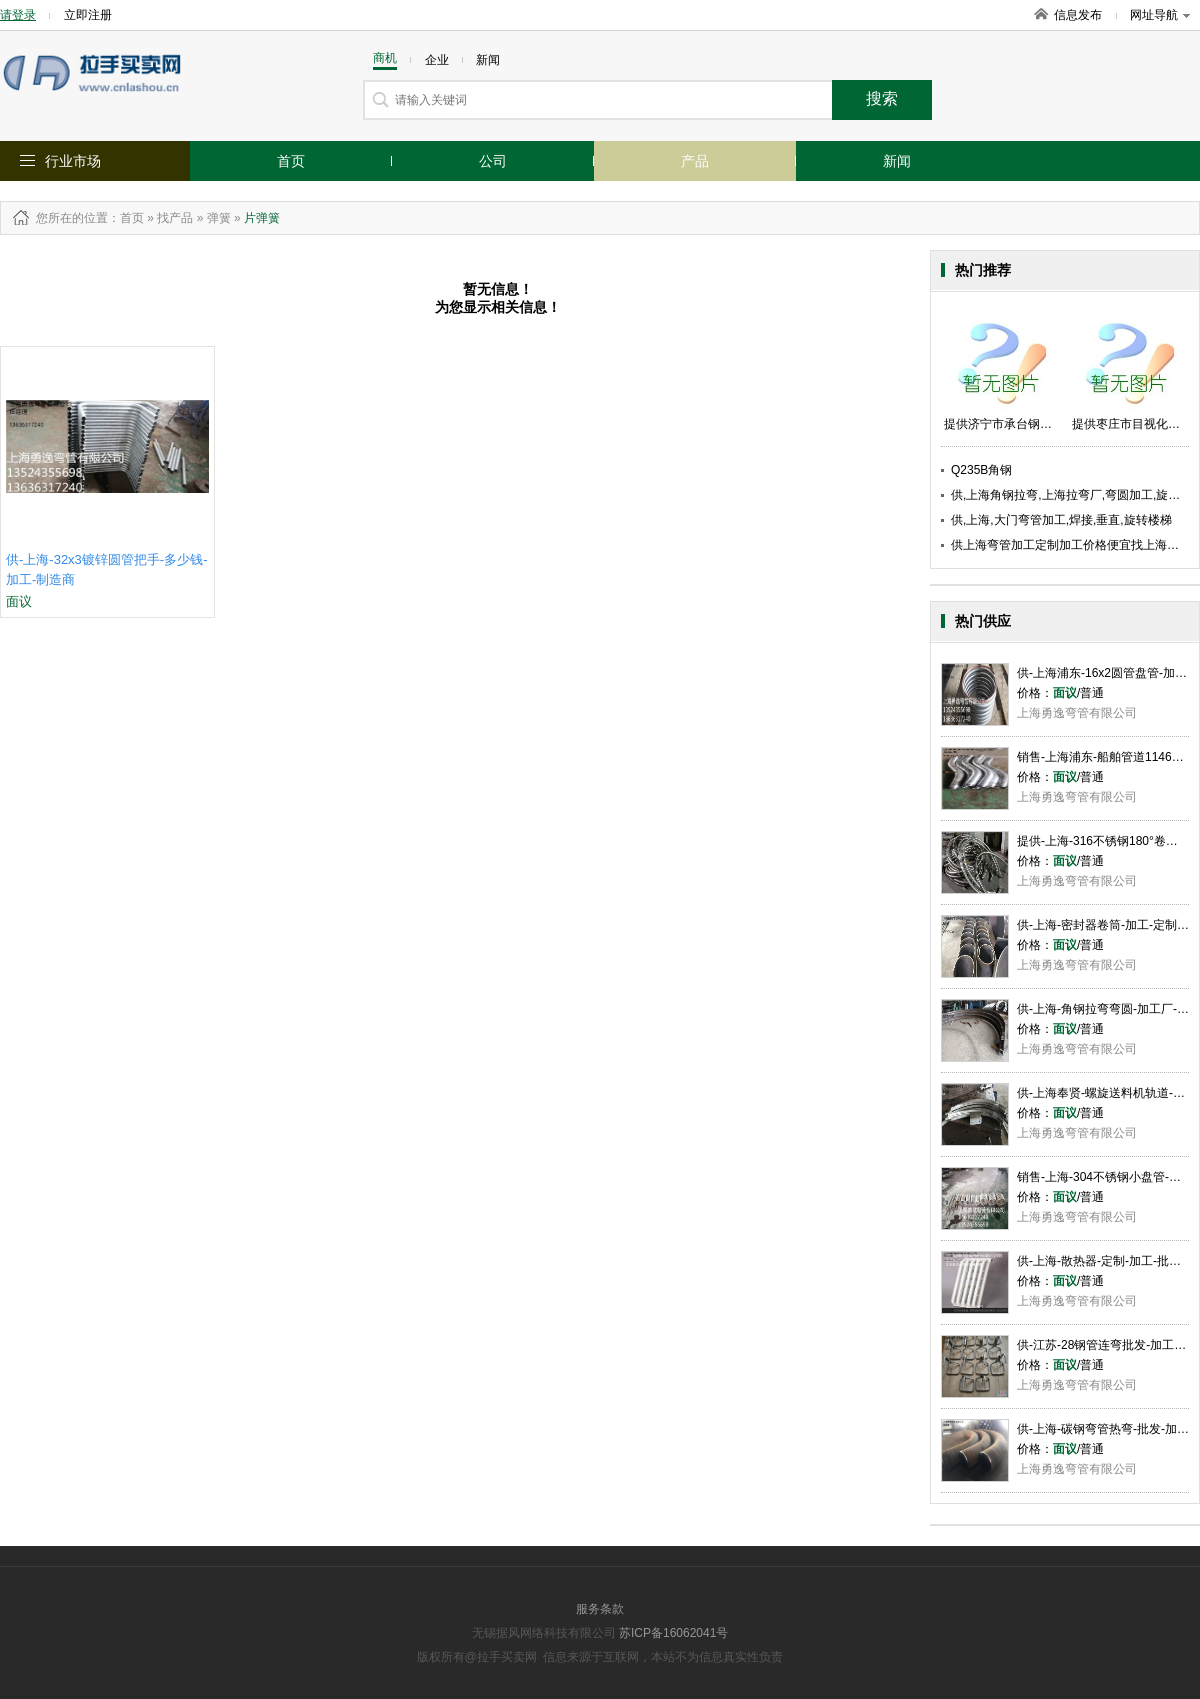 This screenshot has height=1699, width=1200. Describe the element at coordinates (1061, 520) in the screenshot. I see `供,上海,大门弯管加工,焊接,垂直,旋转楼梯` at that location.